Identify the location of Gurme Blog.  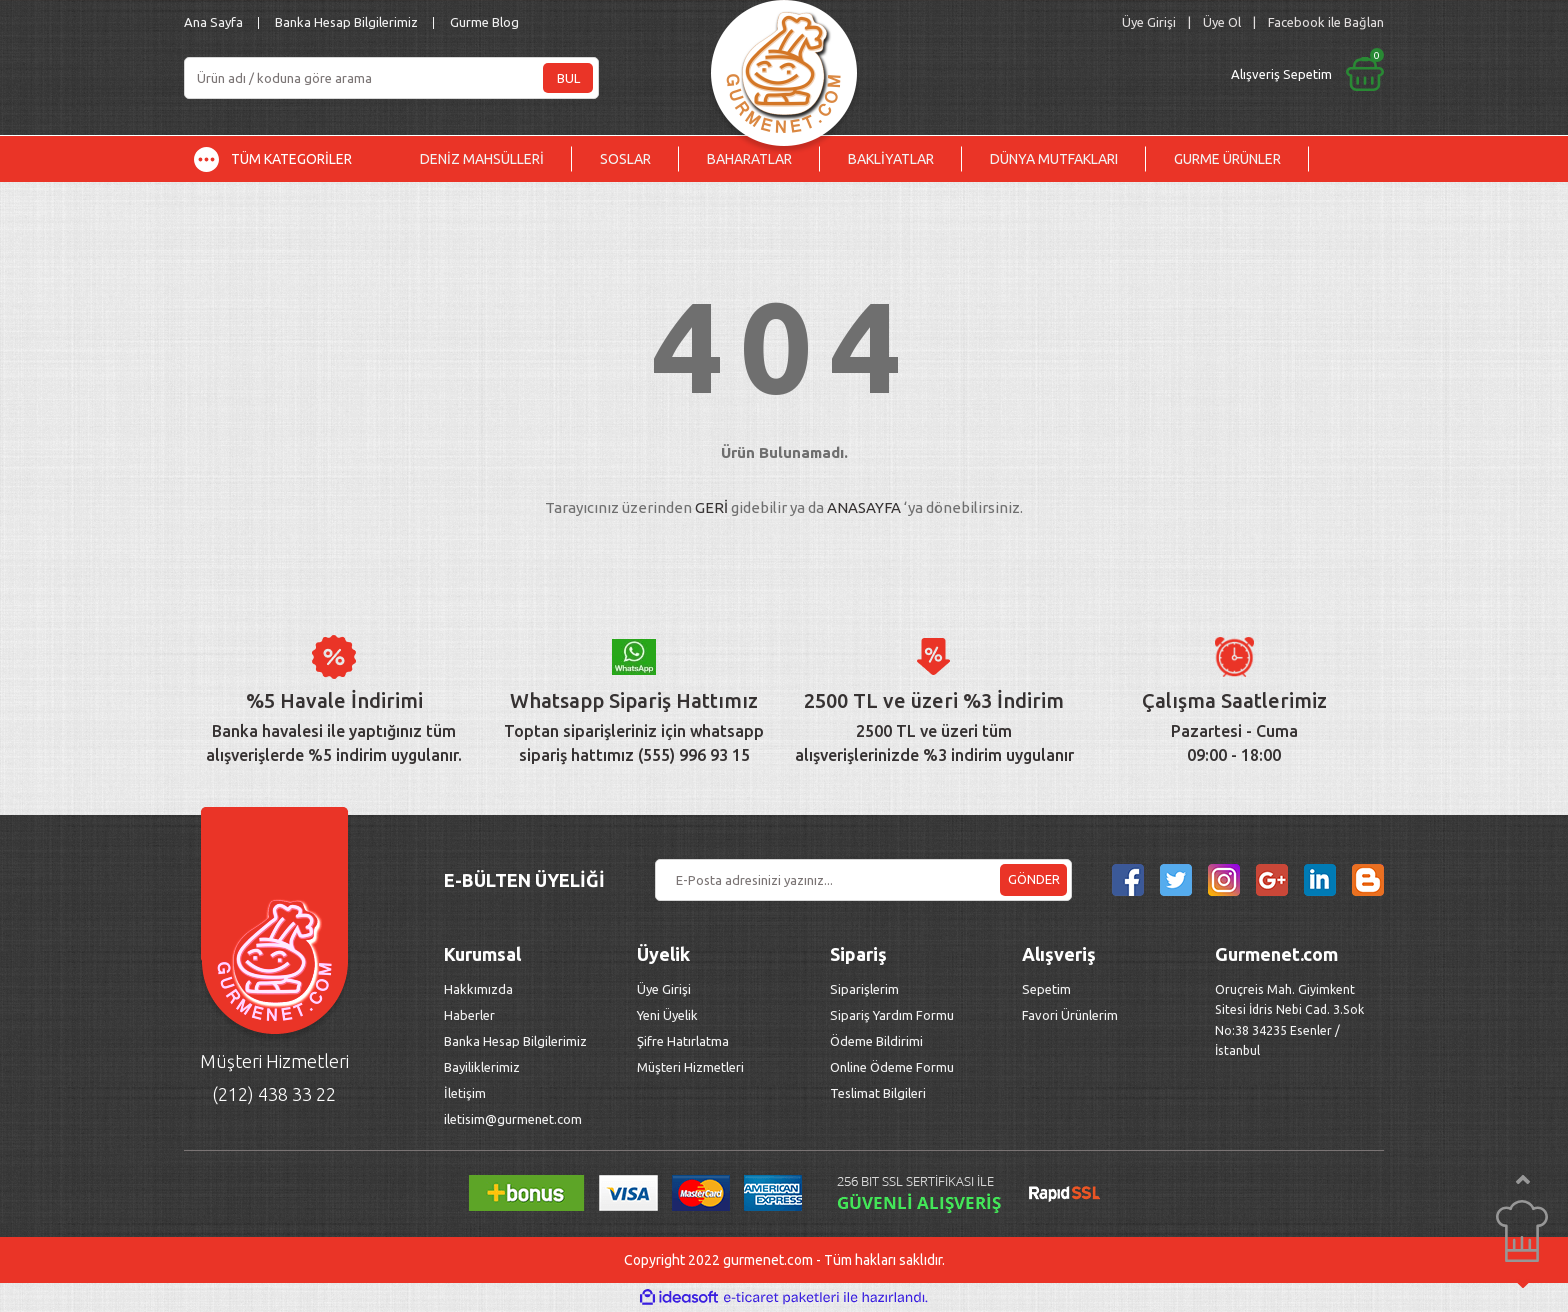
(484, 22).